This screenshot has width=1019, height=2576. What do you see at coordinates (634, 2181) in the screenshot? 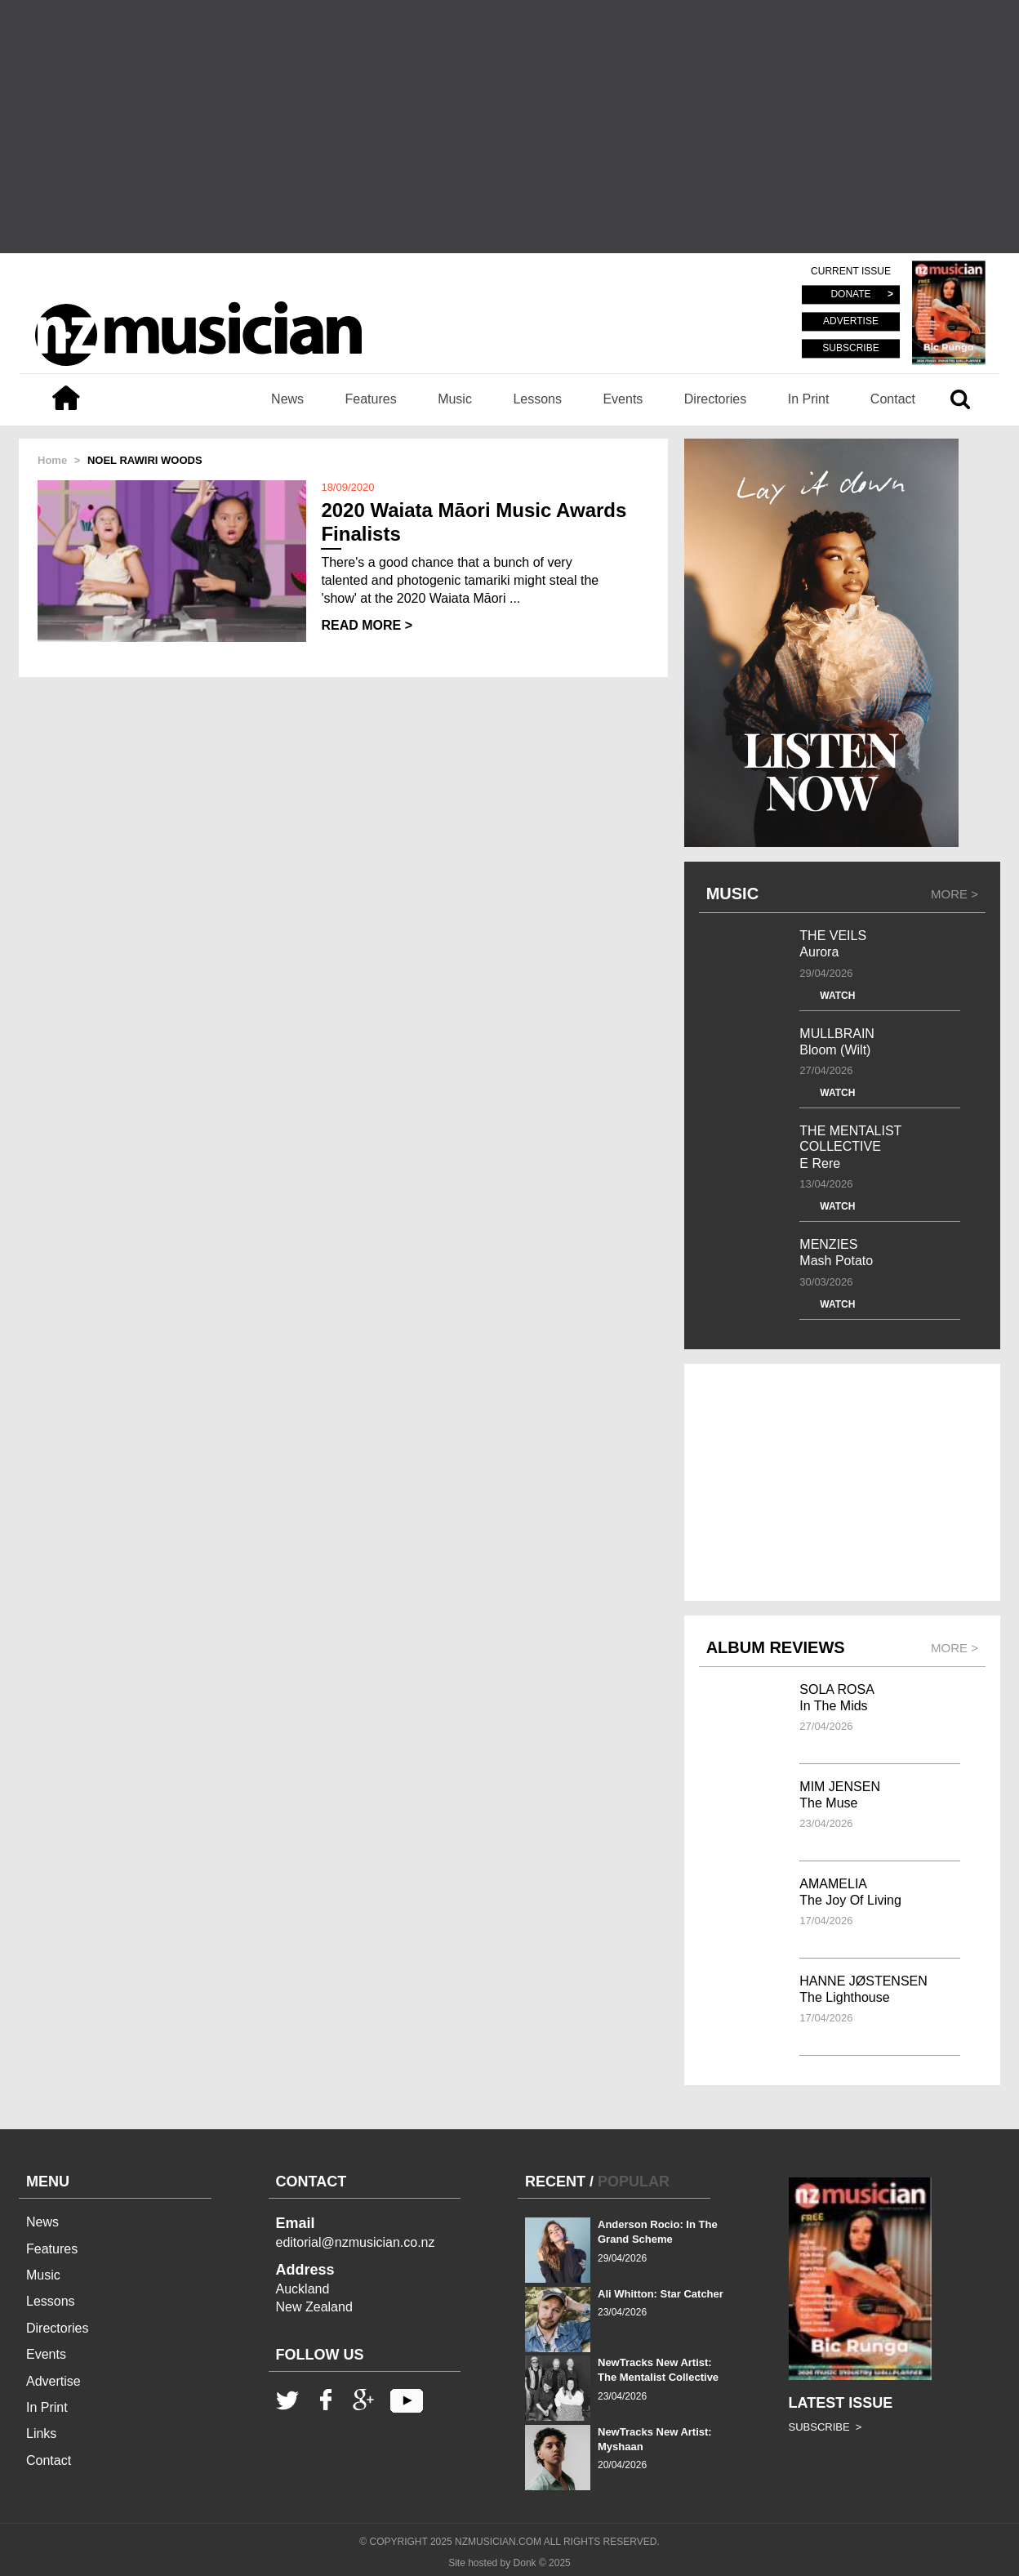
I see `POPULAR` at bounding box center [634, 2181].